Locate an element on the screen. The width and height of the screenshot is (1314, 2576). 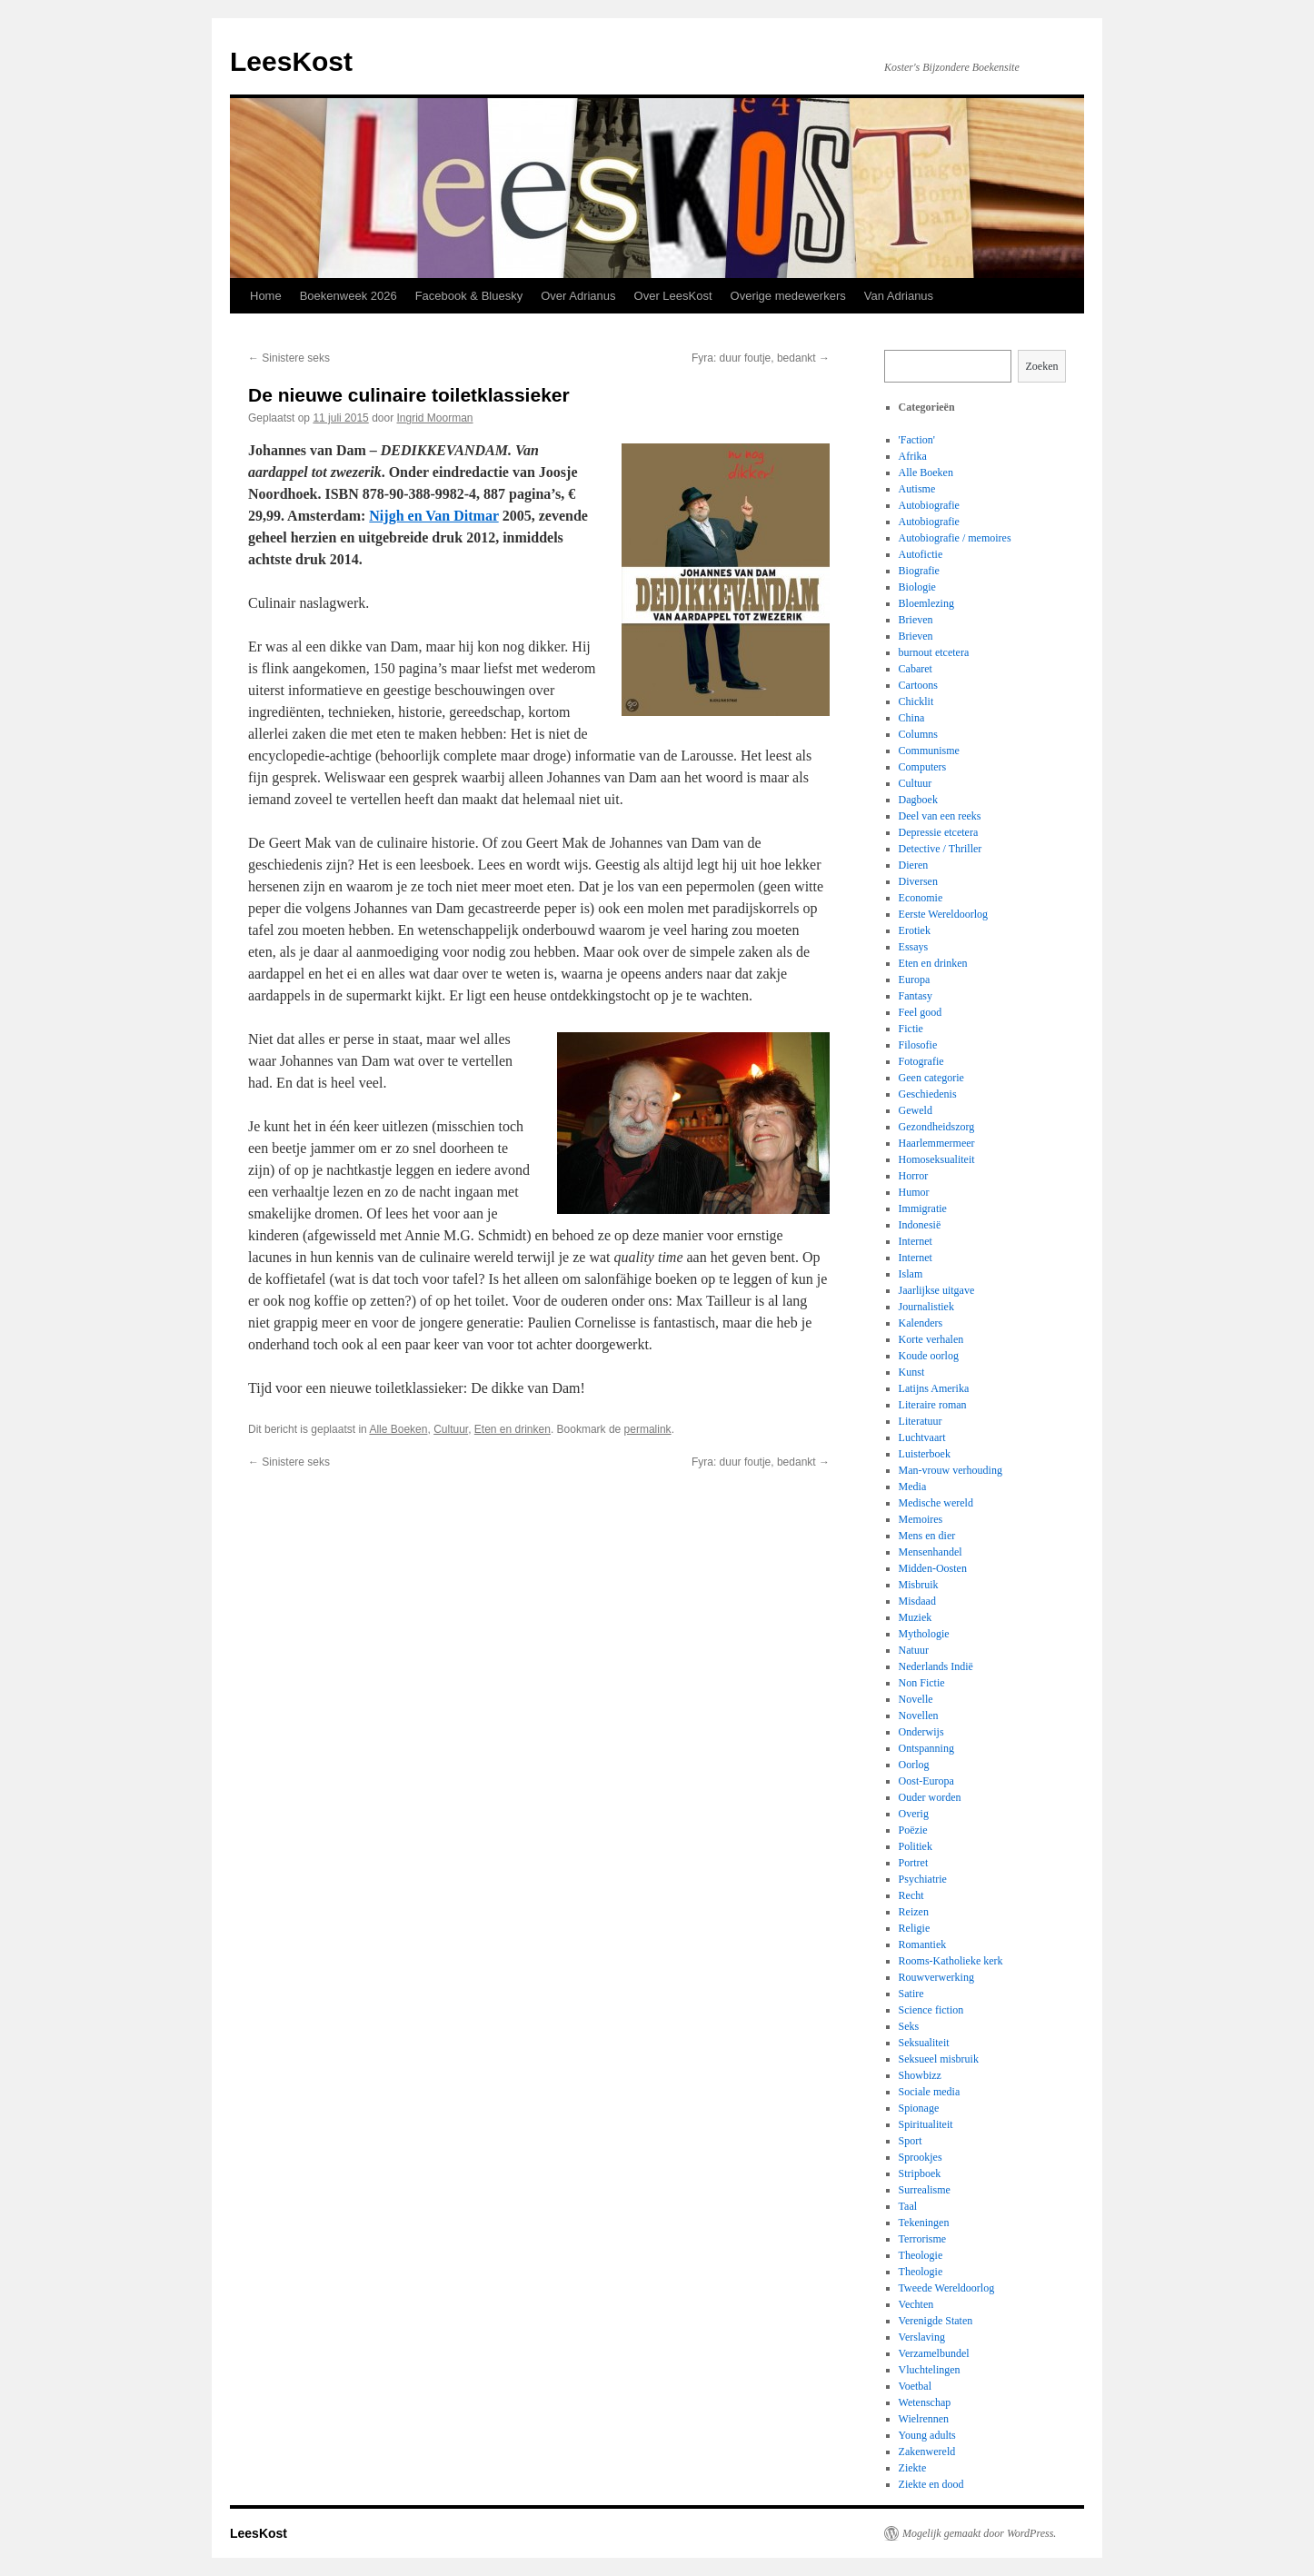
Overige medewerkers is located at coordinates (788, 296).